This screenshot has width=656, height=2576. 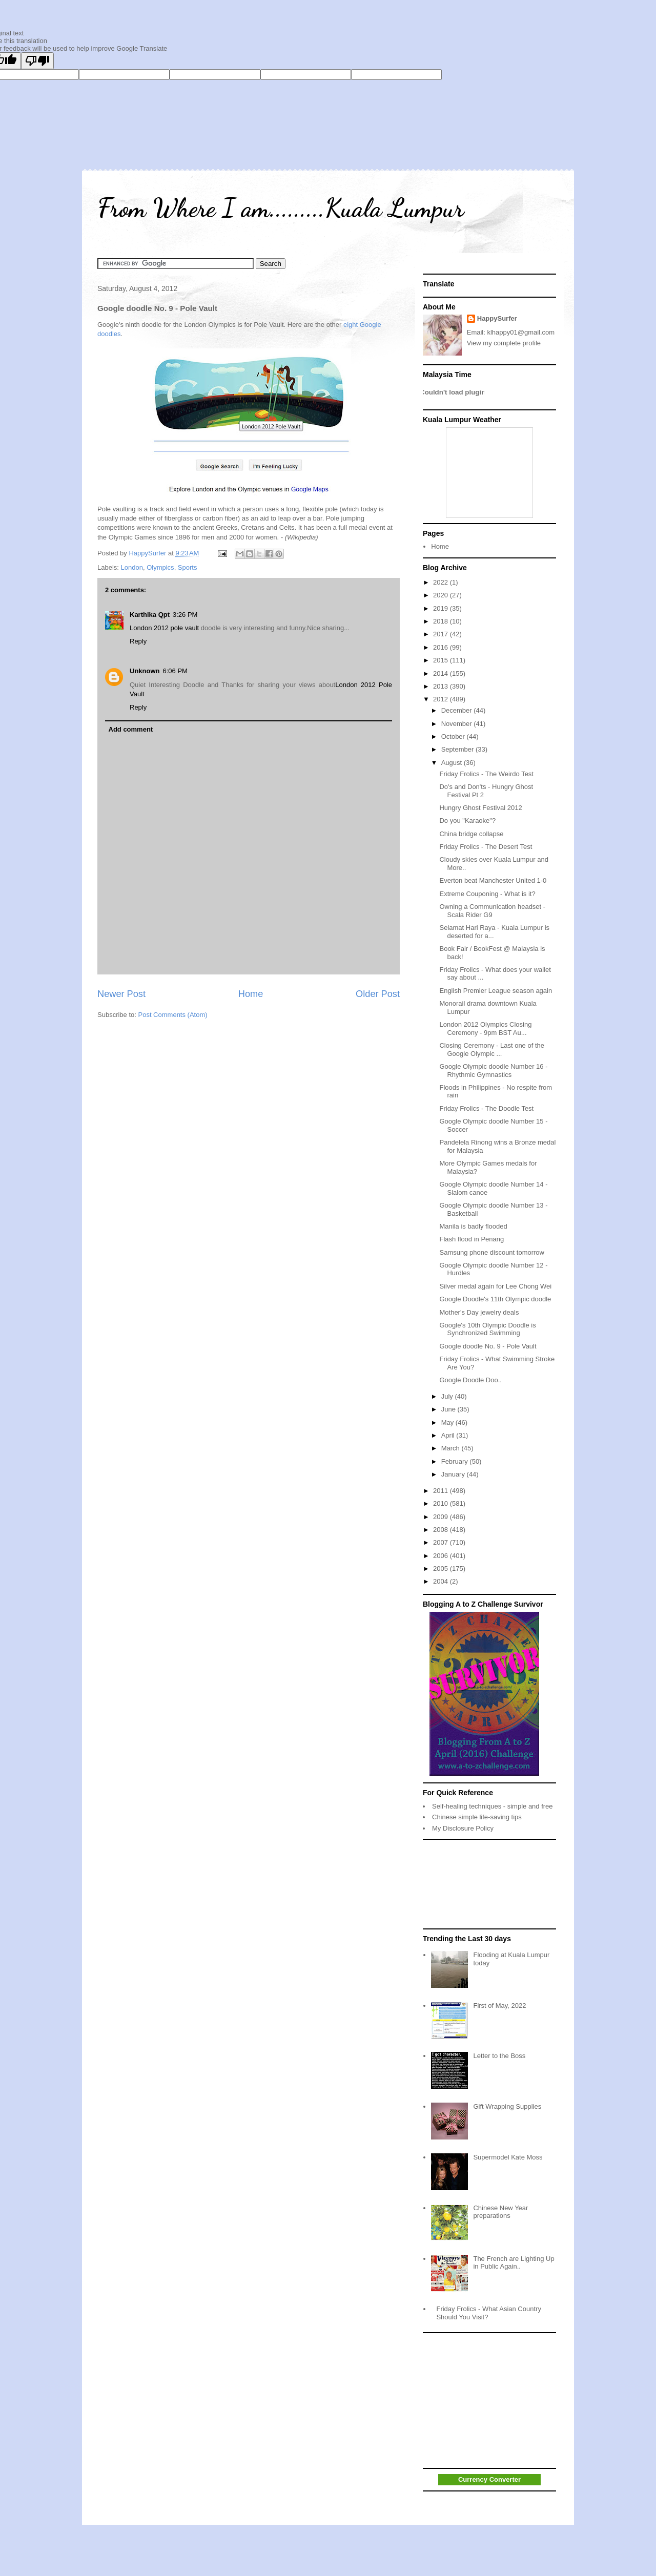 What do you see at coordinates (441, 595) in the screenshot?
I see `2020` at bounding box center [441, 595].